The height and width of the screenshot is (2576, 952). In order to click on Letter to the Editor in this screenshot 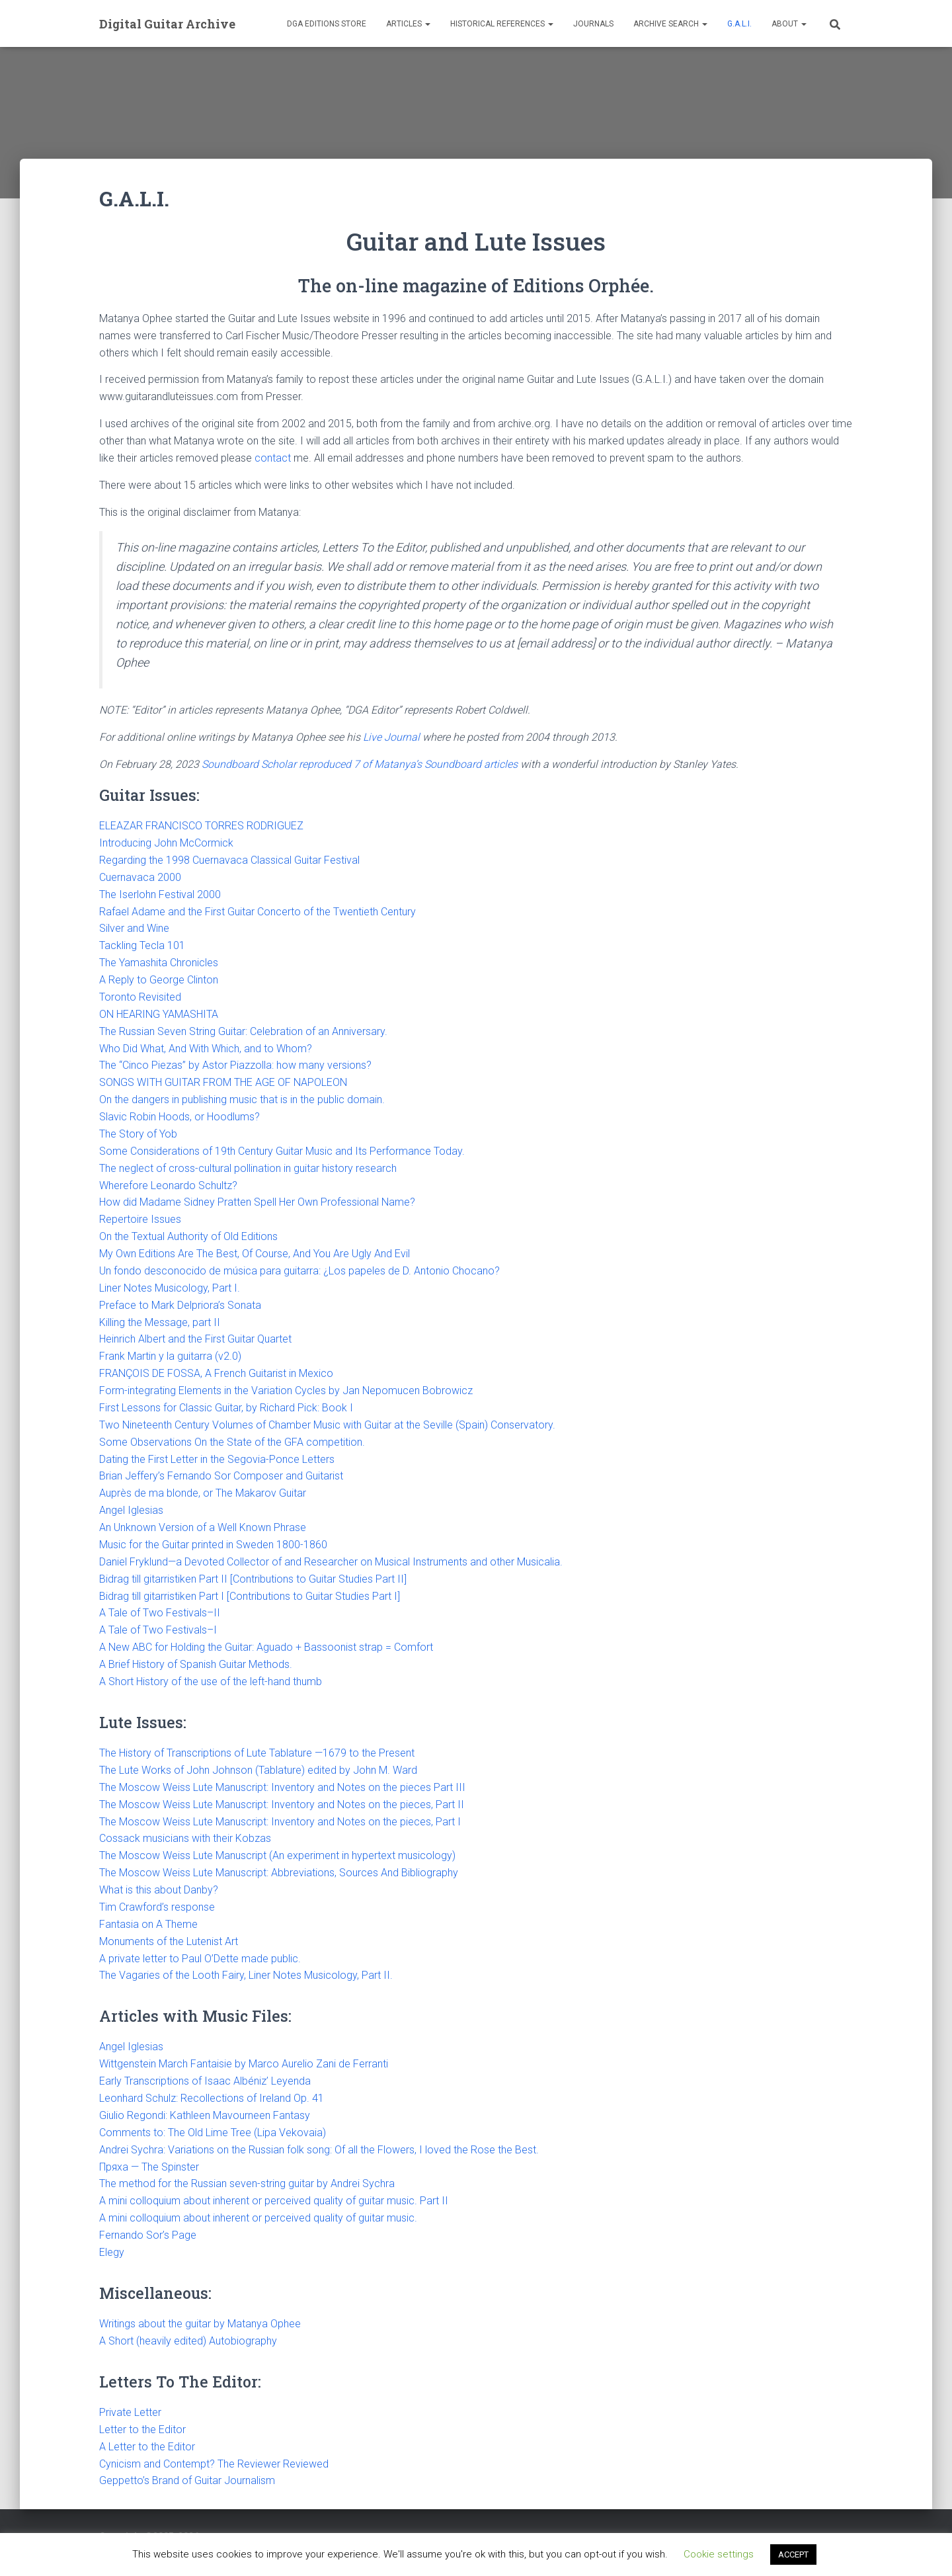, I will do `click(142, 2429)`.